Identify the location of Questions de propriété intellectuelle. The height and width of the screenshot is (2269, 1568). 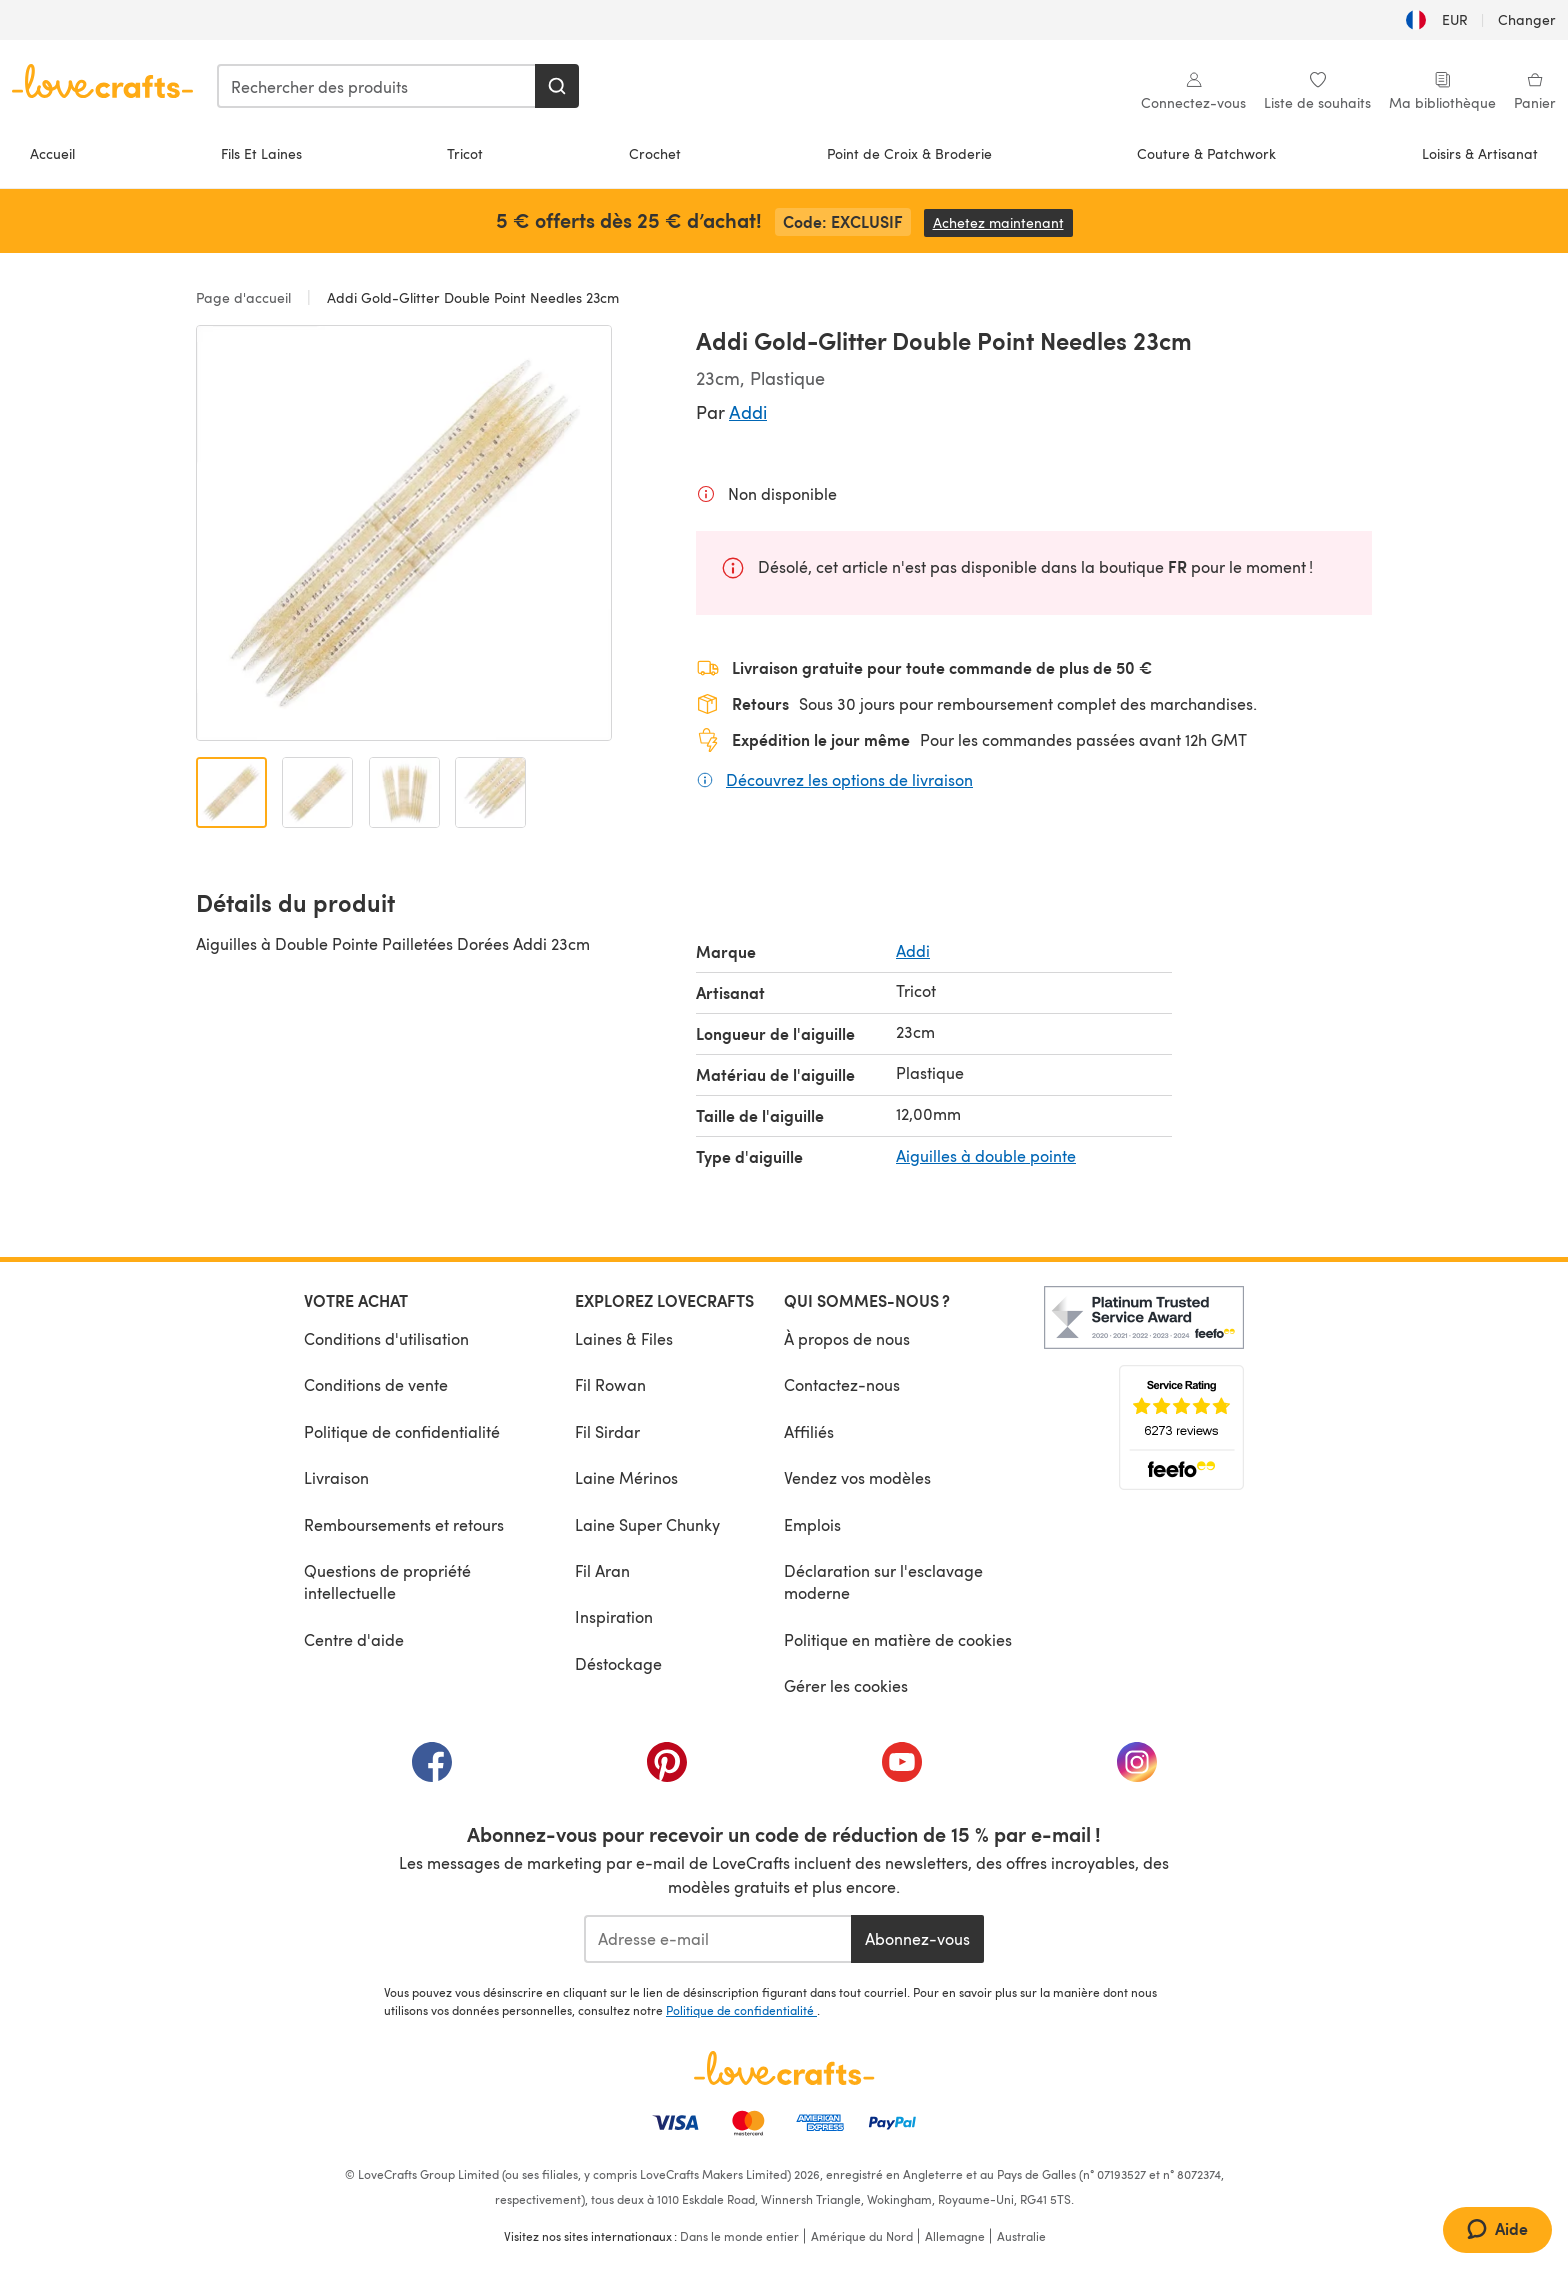
(387, 1581).